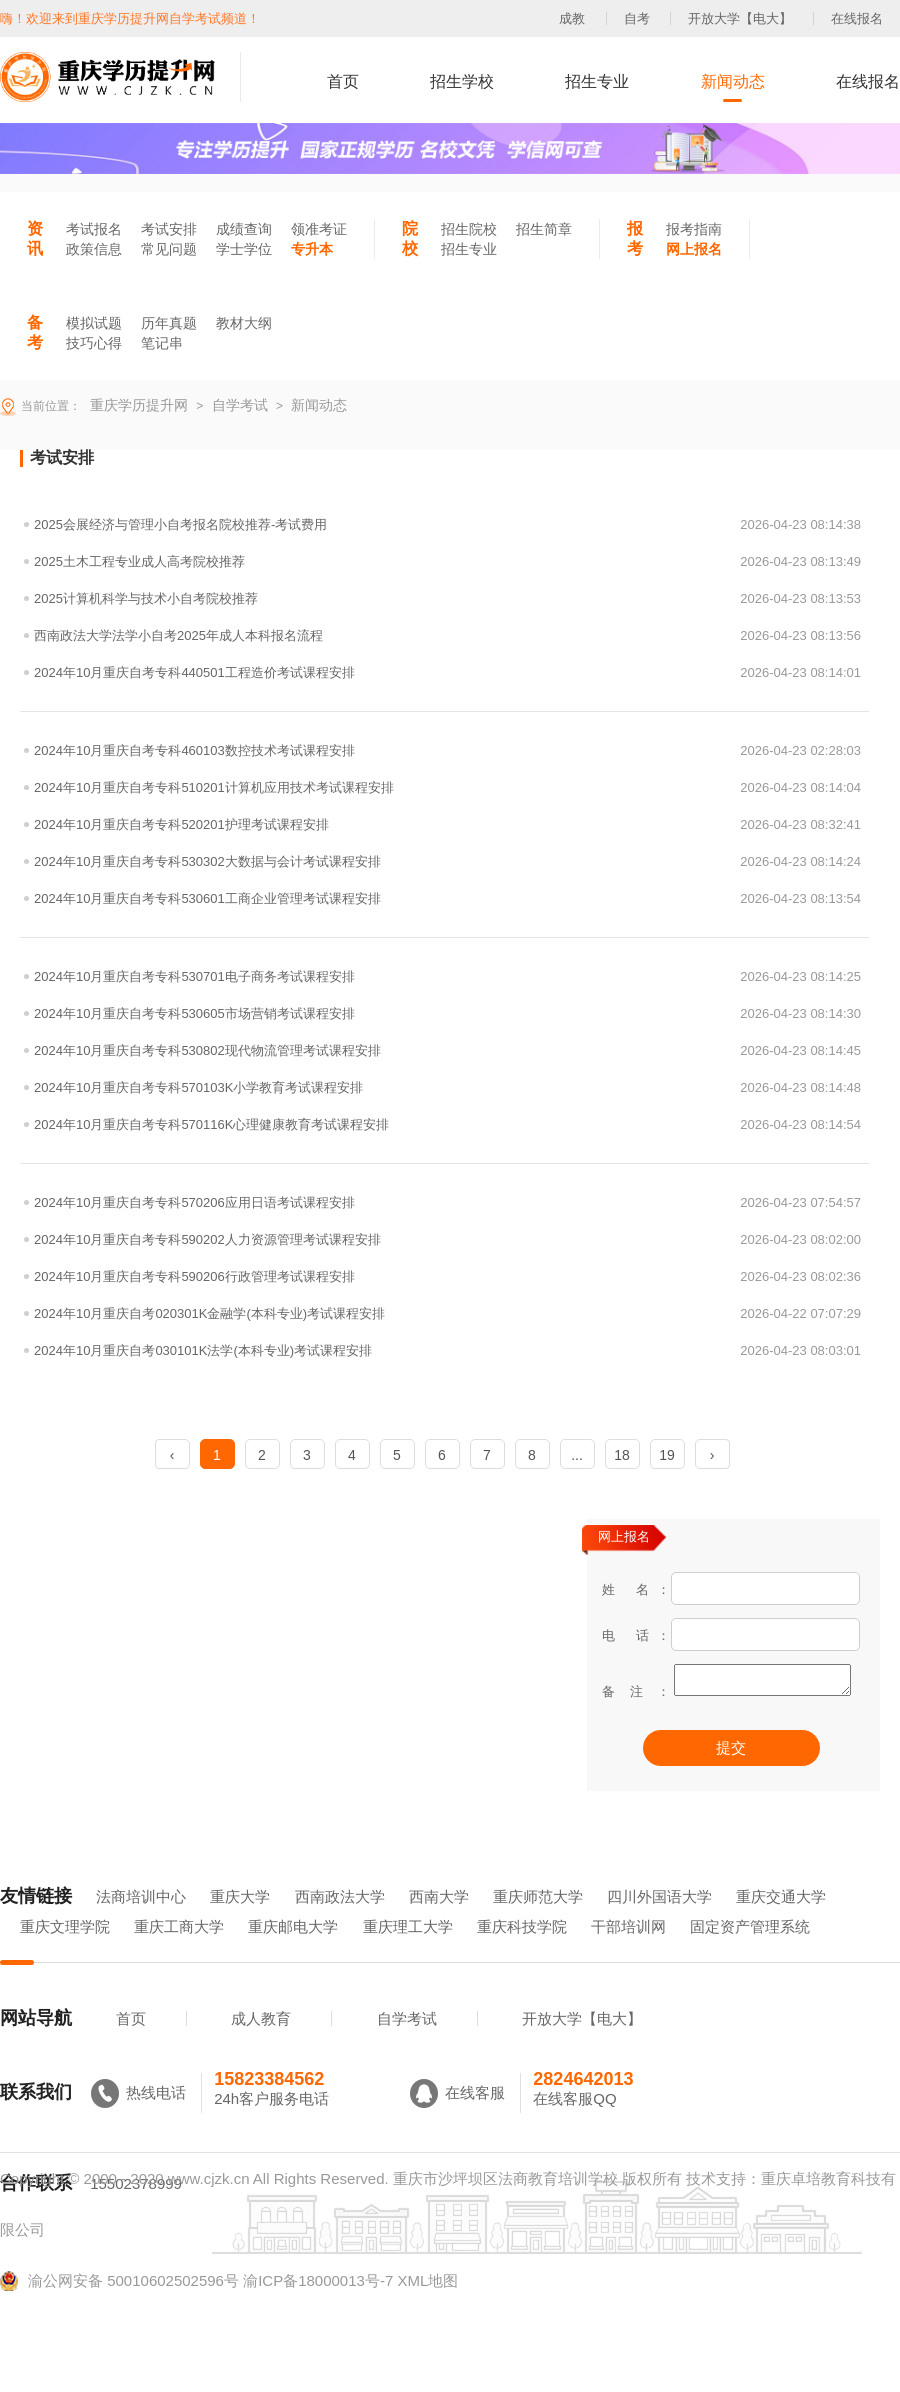 This screenshot has height=2392, width=900. Describe the element at coordinates (694, 229) in the screenshot. I see `报考指南` at that location.